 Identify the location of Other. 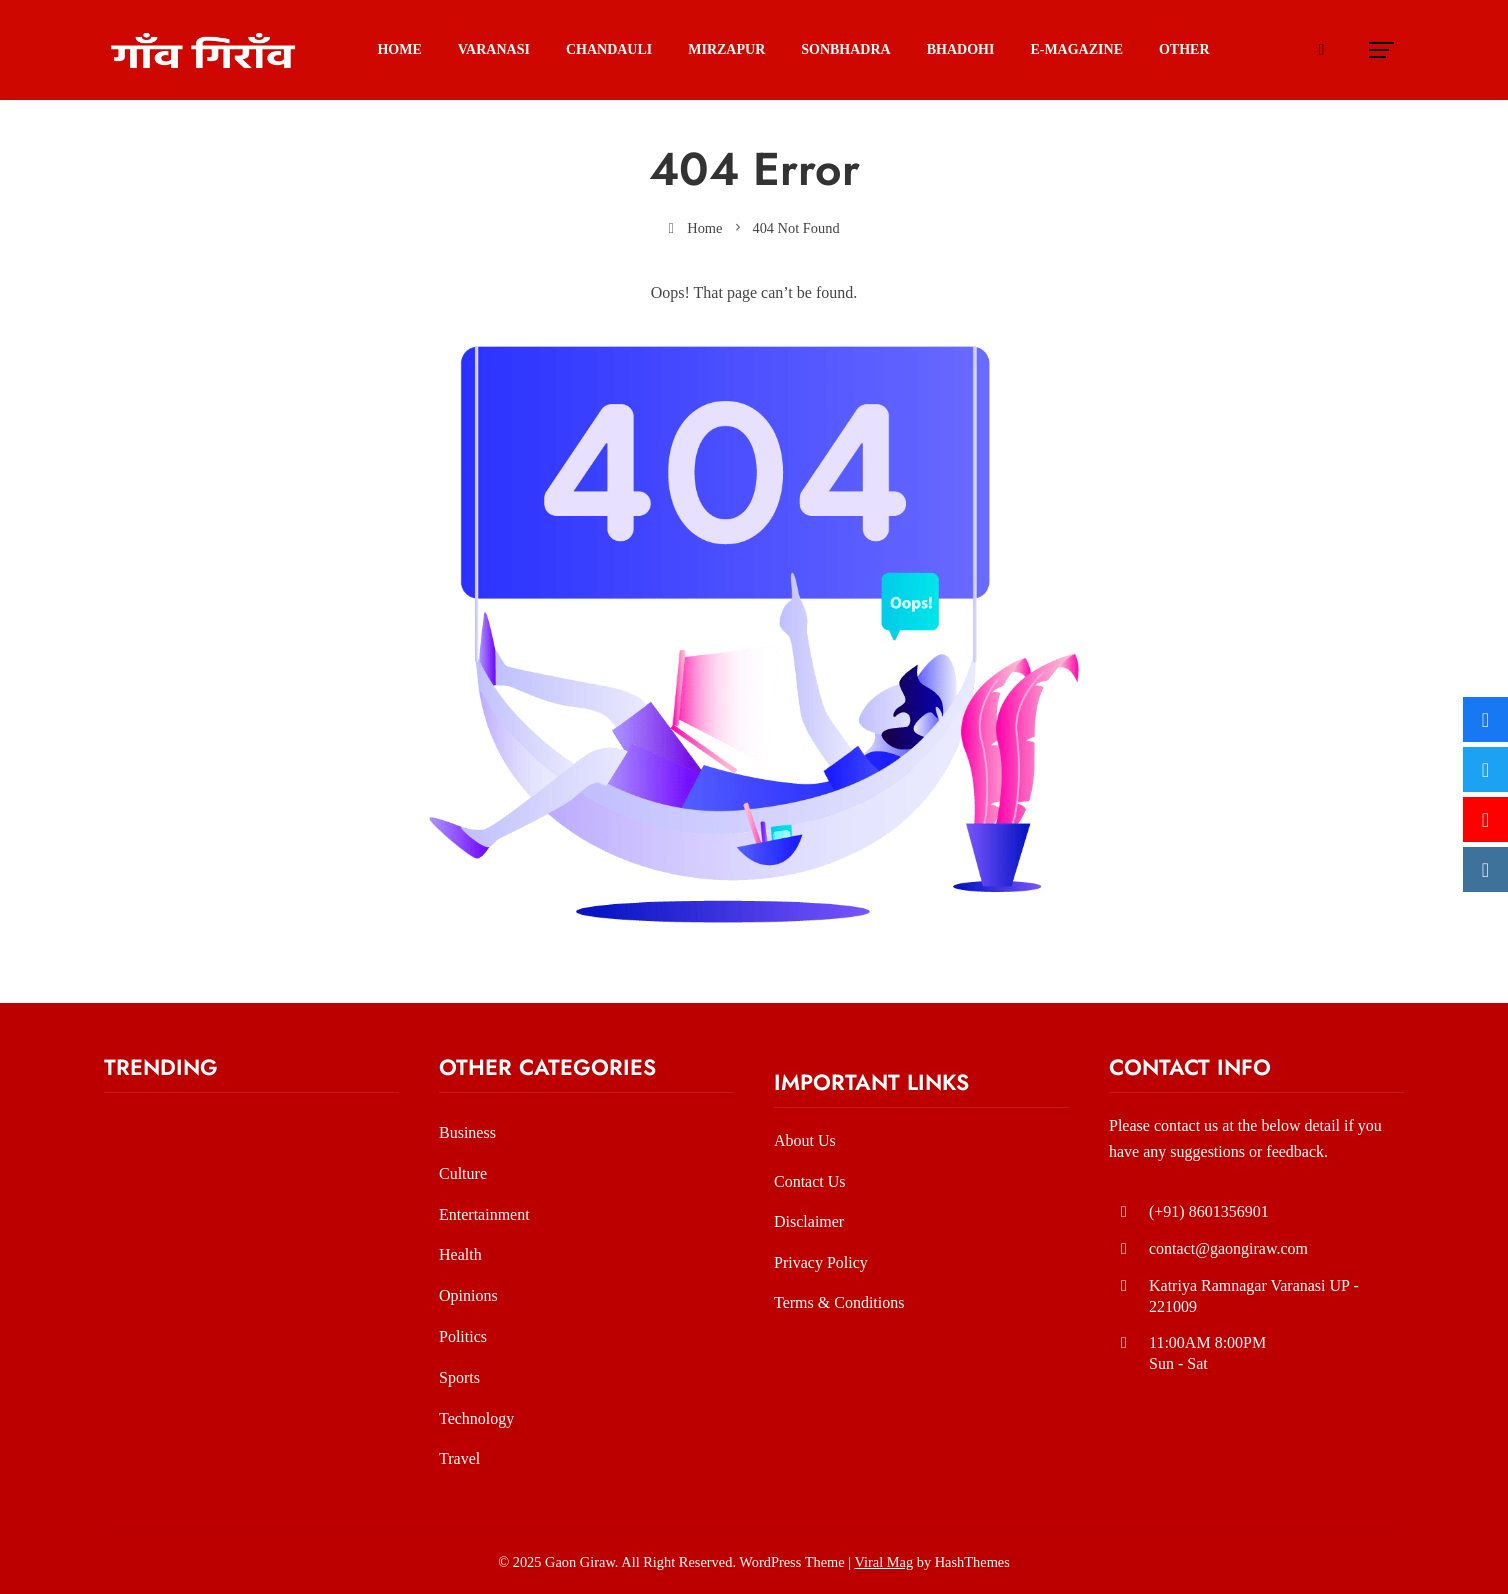
(1184, 49).